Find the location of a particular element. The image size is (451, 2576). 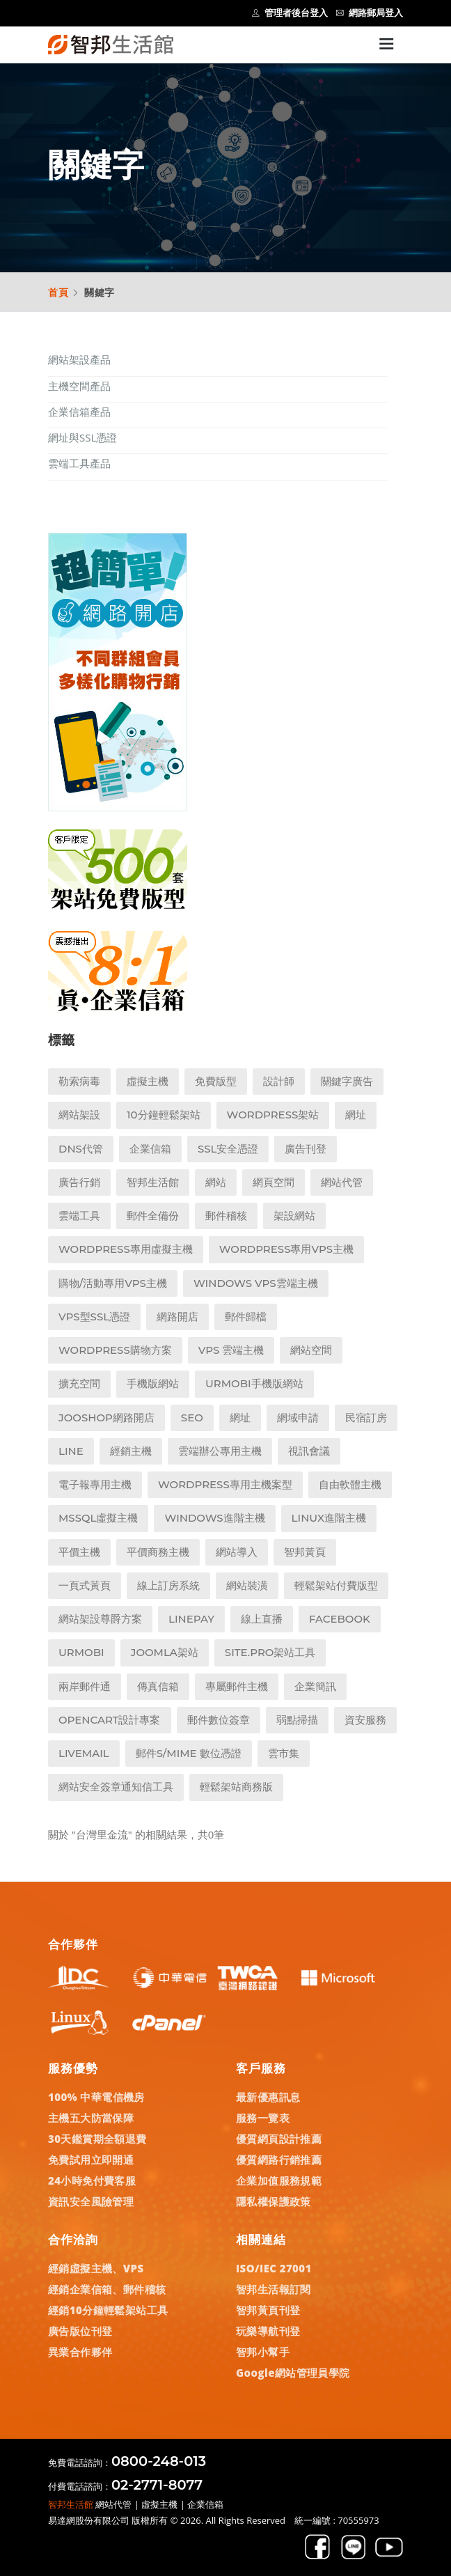

LiveMail is located at coordinates (83, 1753).